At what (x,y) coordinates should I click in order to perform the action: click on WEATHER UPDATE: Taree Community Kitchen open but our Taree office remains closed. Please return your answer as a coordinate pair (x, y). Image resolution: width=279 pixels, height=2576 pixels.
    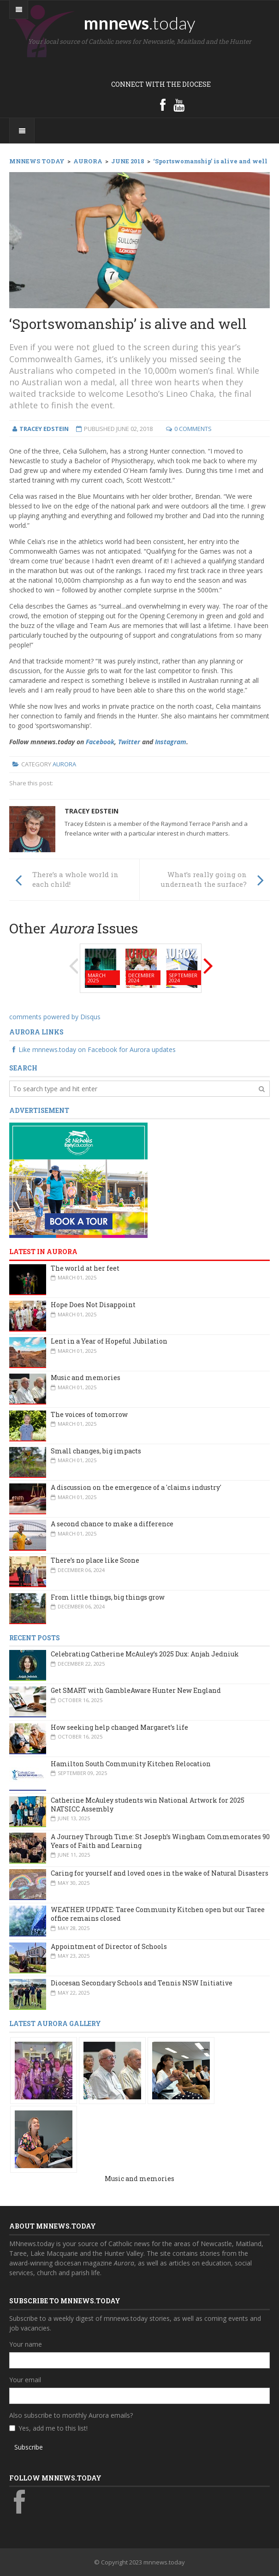
    Looking at the image, I should click on (158, 1914).